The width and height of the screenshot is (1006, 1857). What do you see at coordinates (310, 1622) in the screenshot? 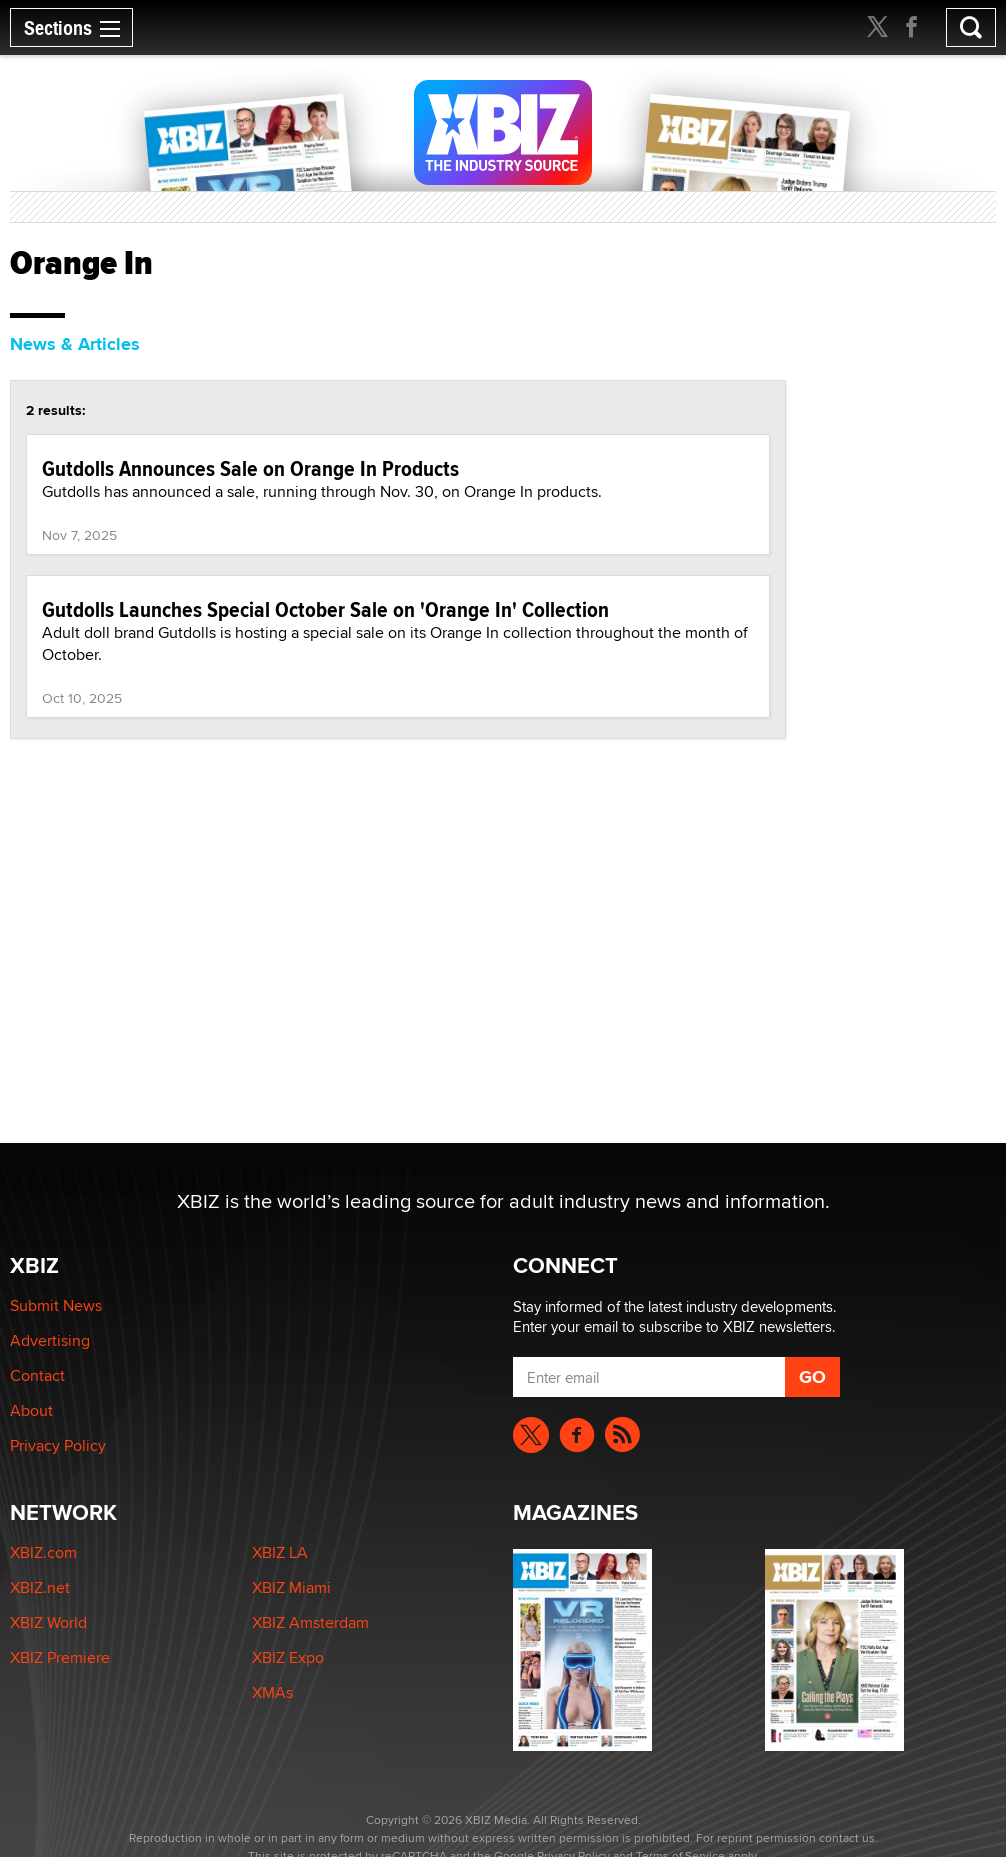
I see `XBIZ Amsterdam` at bounding box center [310, 1622].